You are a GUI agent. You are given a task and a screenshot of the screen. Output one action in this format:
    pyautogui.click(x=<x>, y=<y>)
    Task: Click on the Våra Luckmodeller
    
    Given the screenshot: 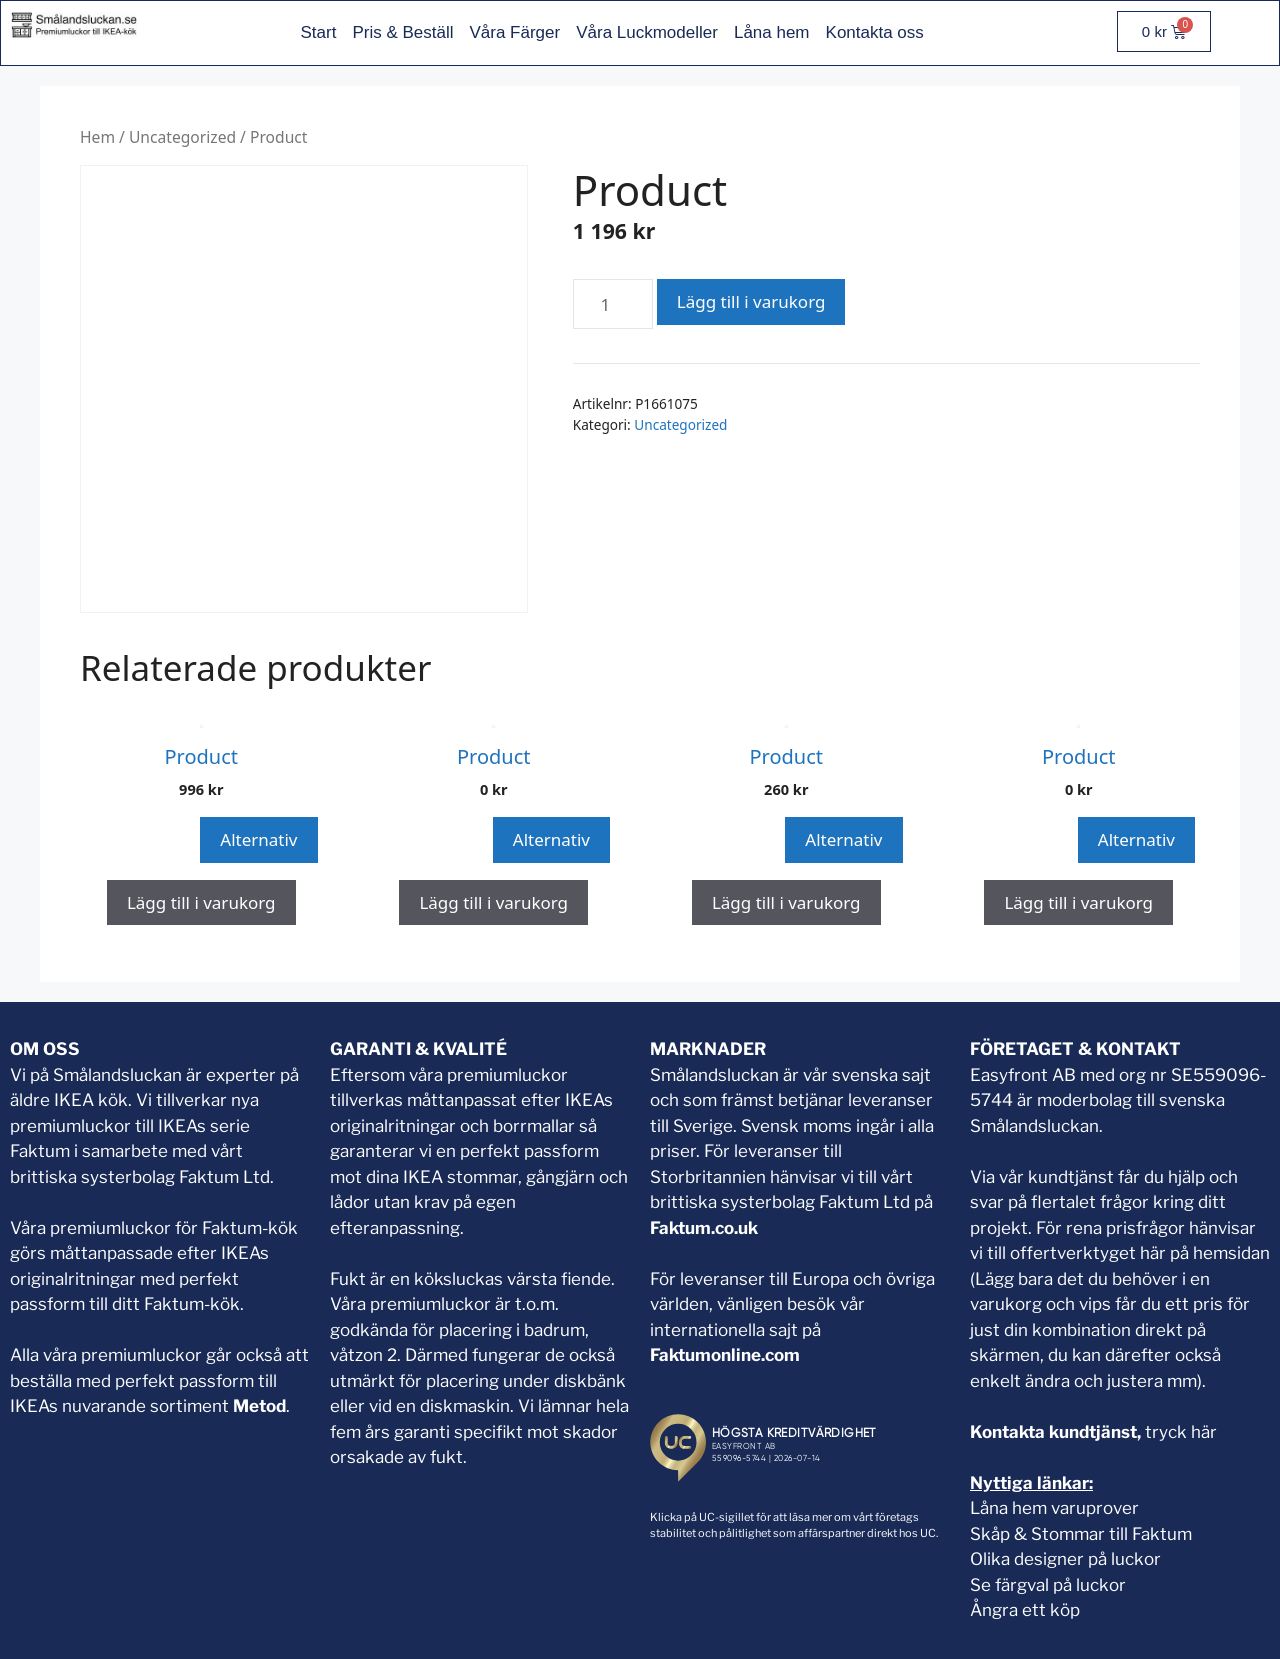 What is the action you would take?
    pyautogui.click(x=647, y=32)
    